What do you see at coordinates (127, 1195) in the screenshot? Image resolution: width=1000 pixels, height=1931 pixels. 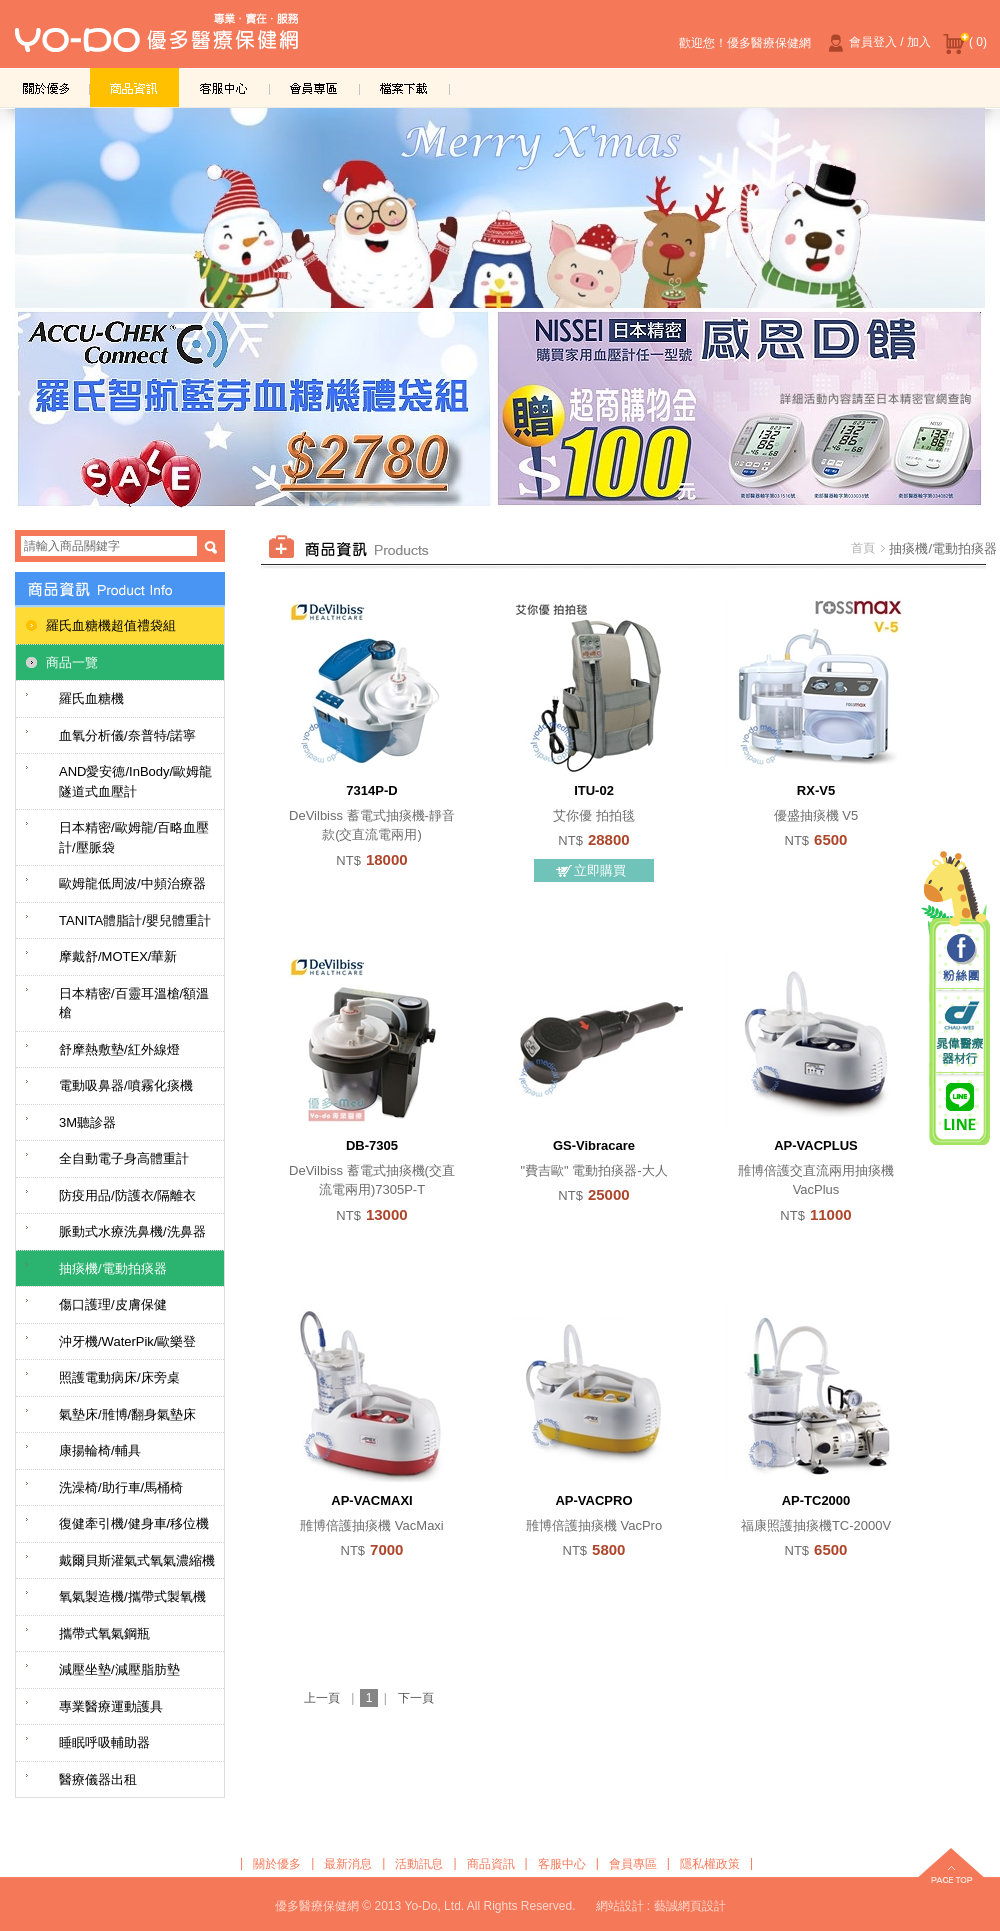 I see `防疫用品/防護衣/隔離衣` at bounding box center [127, 1195].